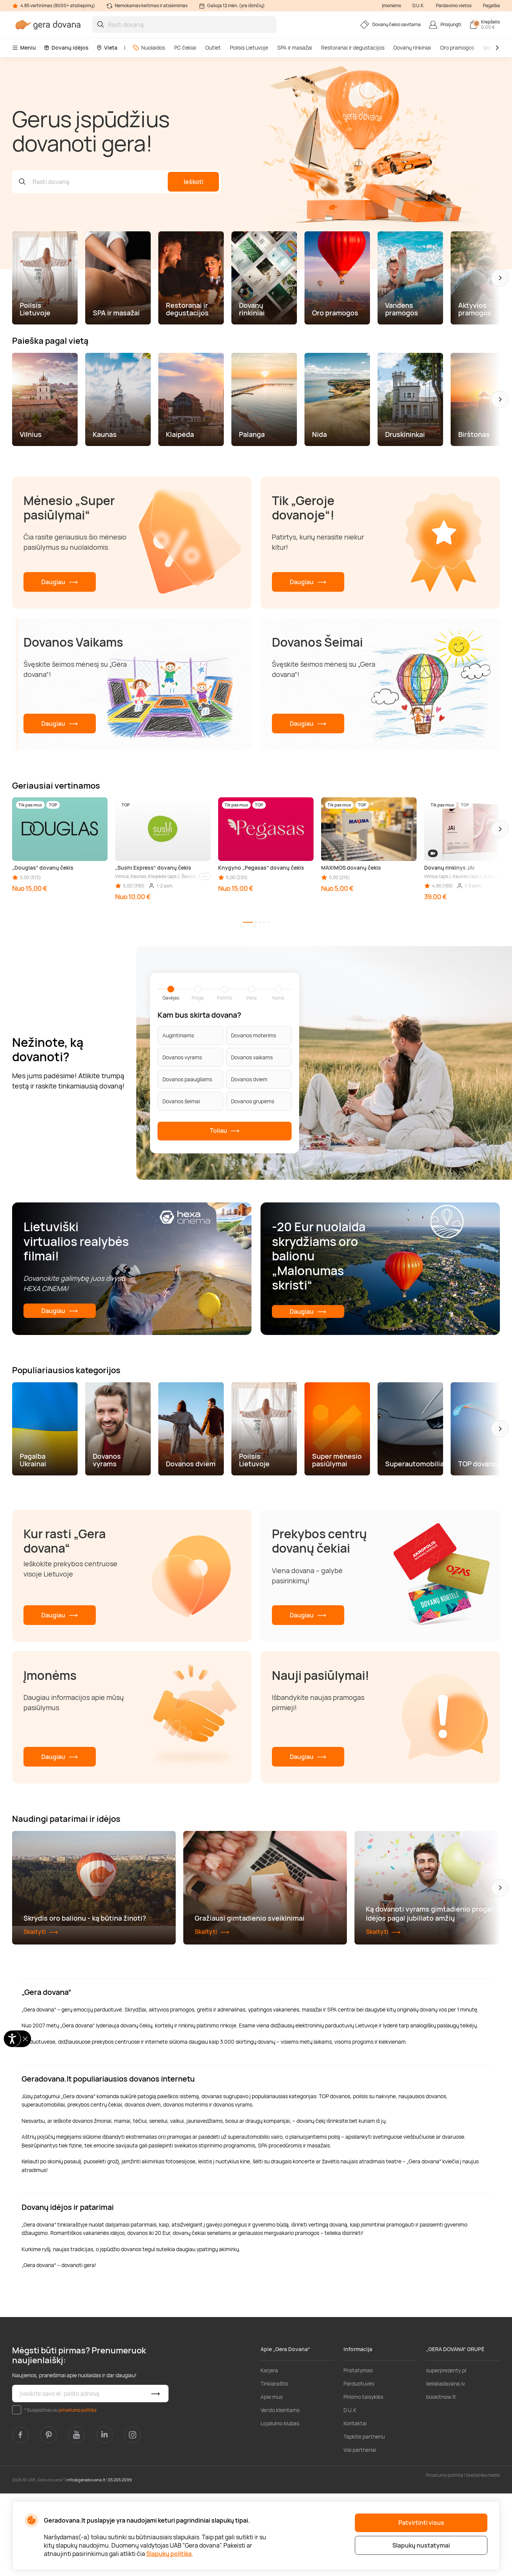 The image size is (512, 2576). Describe the element at coordinates (274, 2466) in the screenshot. I see `Tinklaraštis` at that location.